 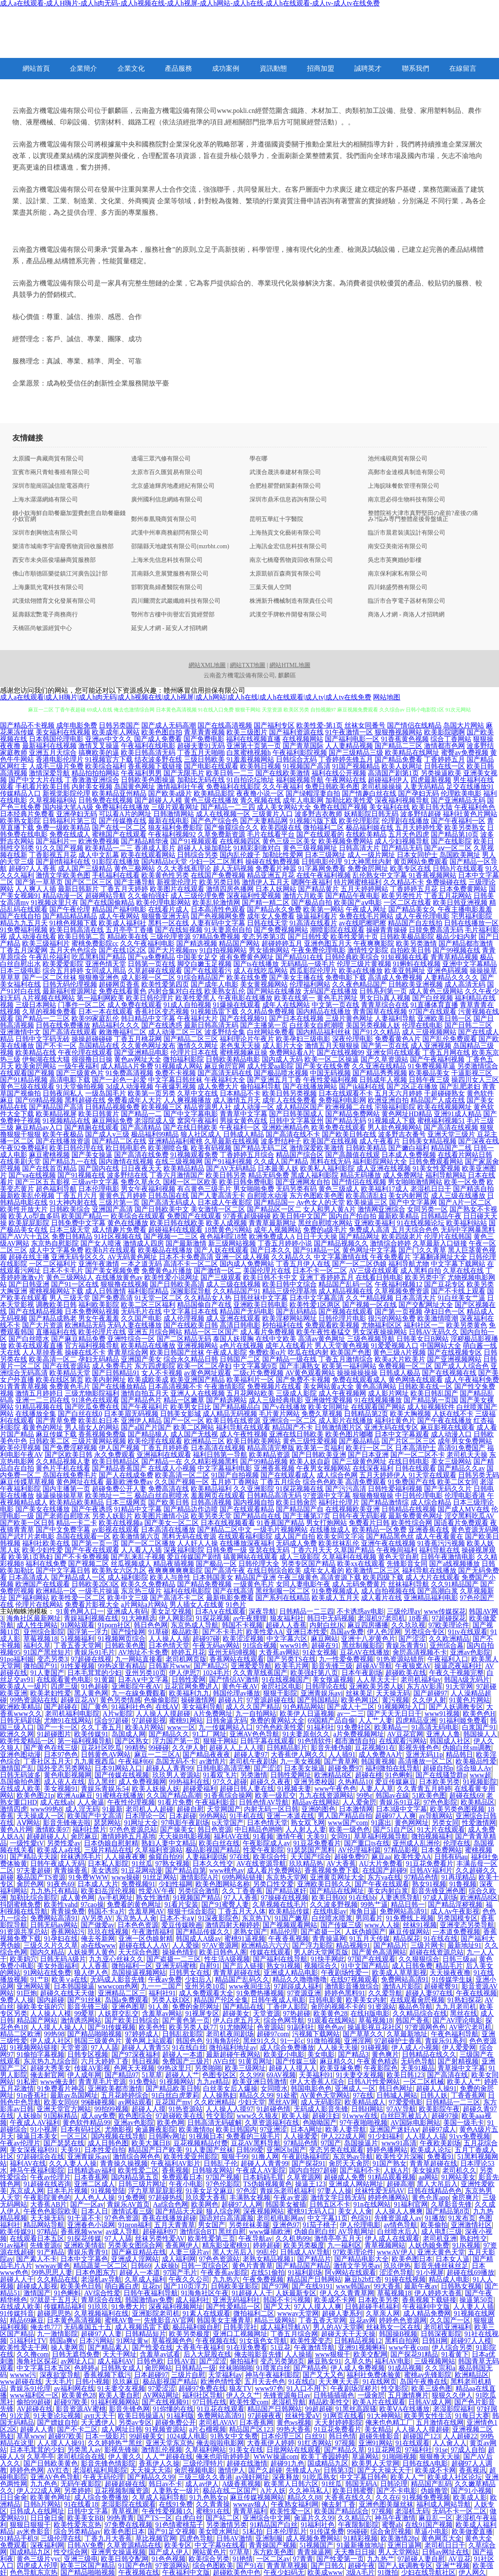 What do you see at coordinates (364, 2102) in the screenshot?
I see `欧美精品成人` at bounding box center [364, 2102].